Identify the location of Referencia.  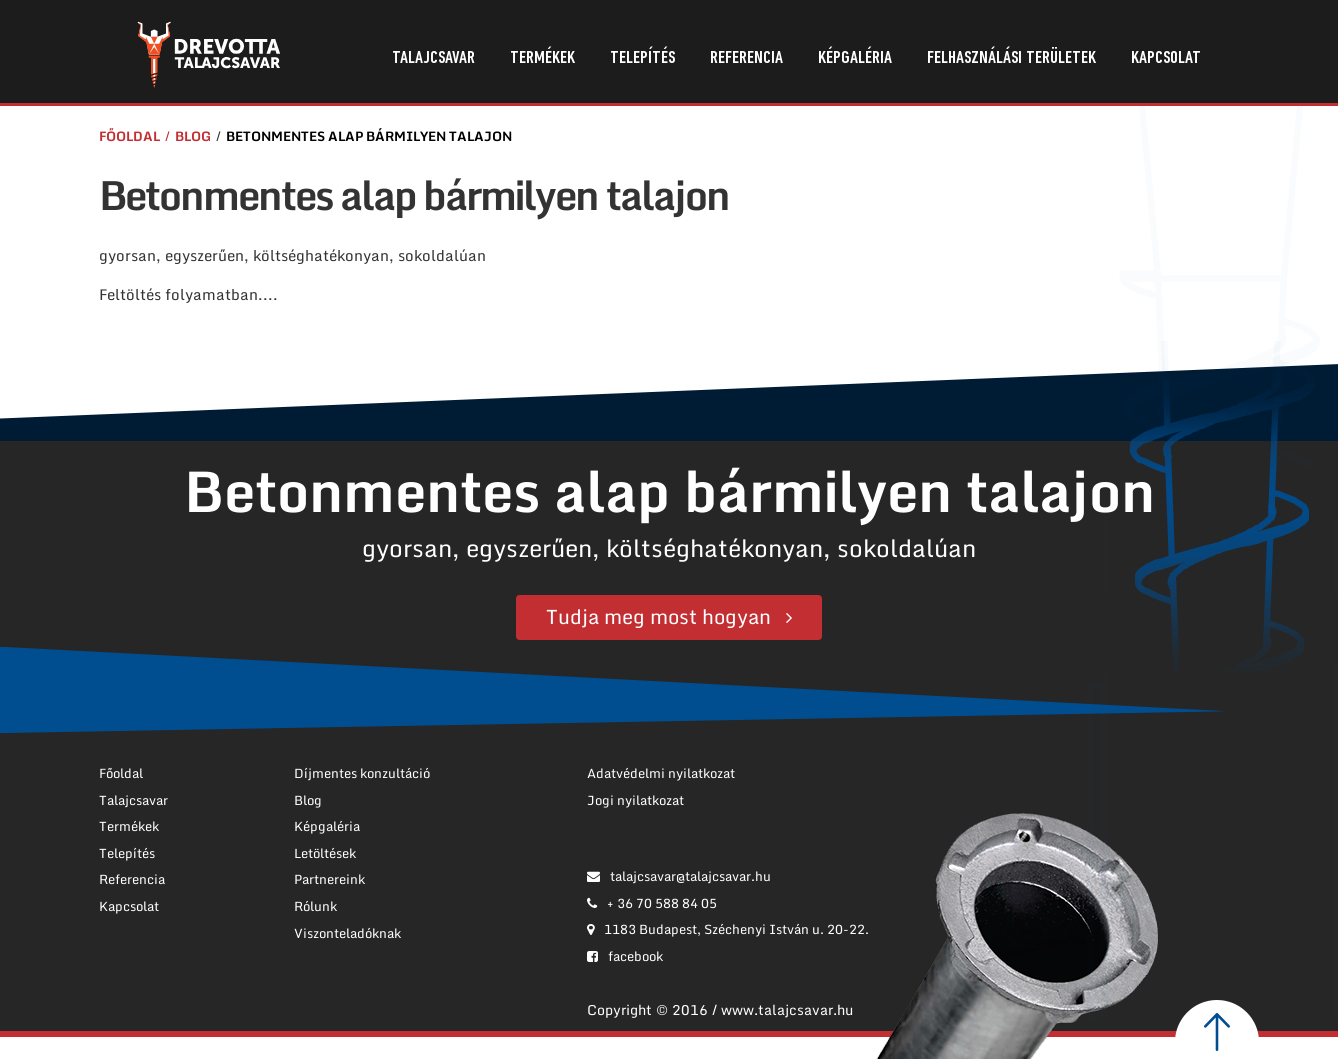
(746, 58).